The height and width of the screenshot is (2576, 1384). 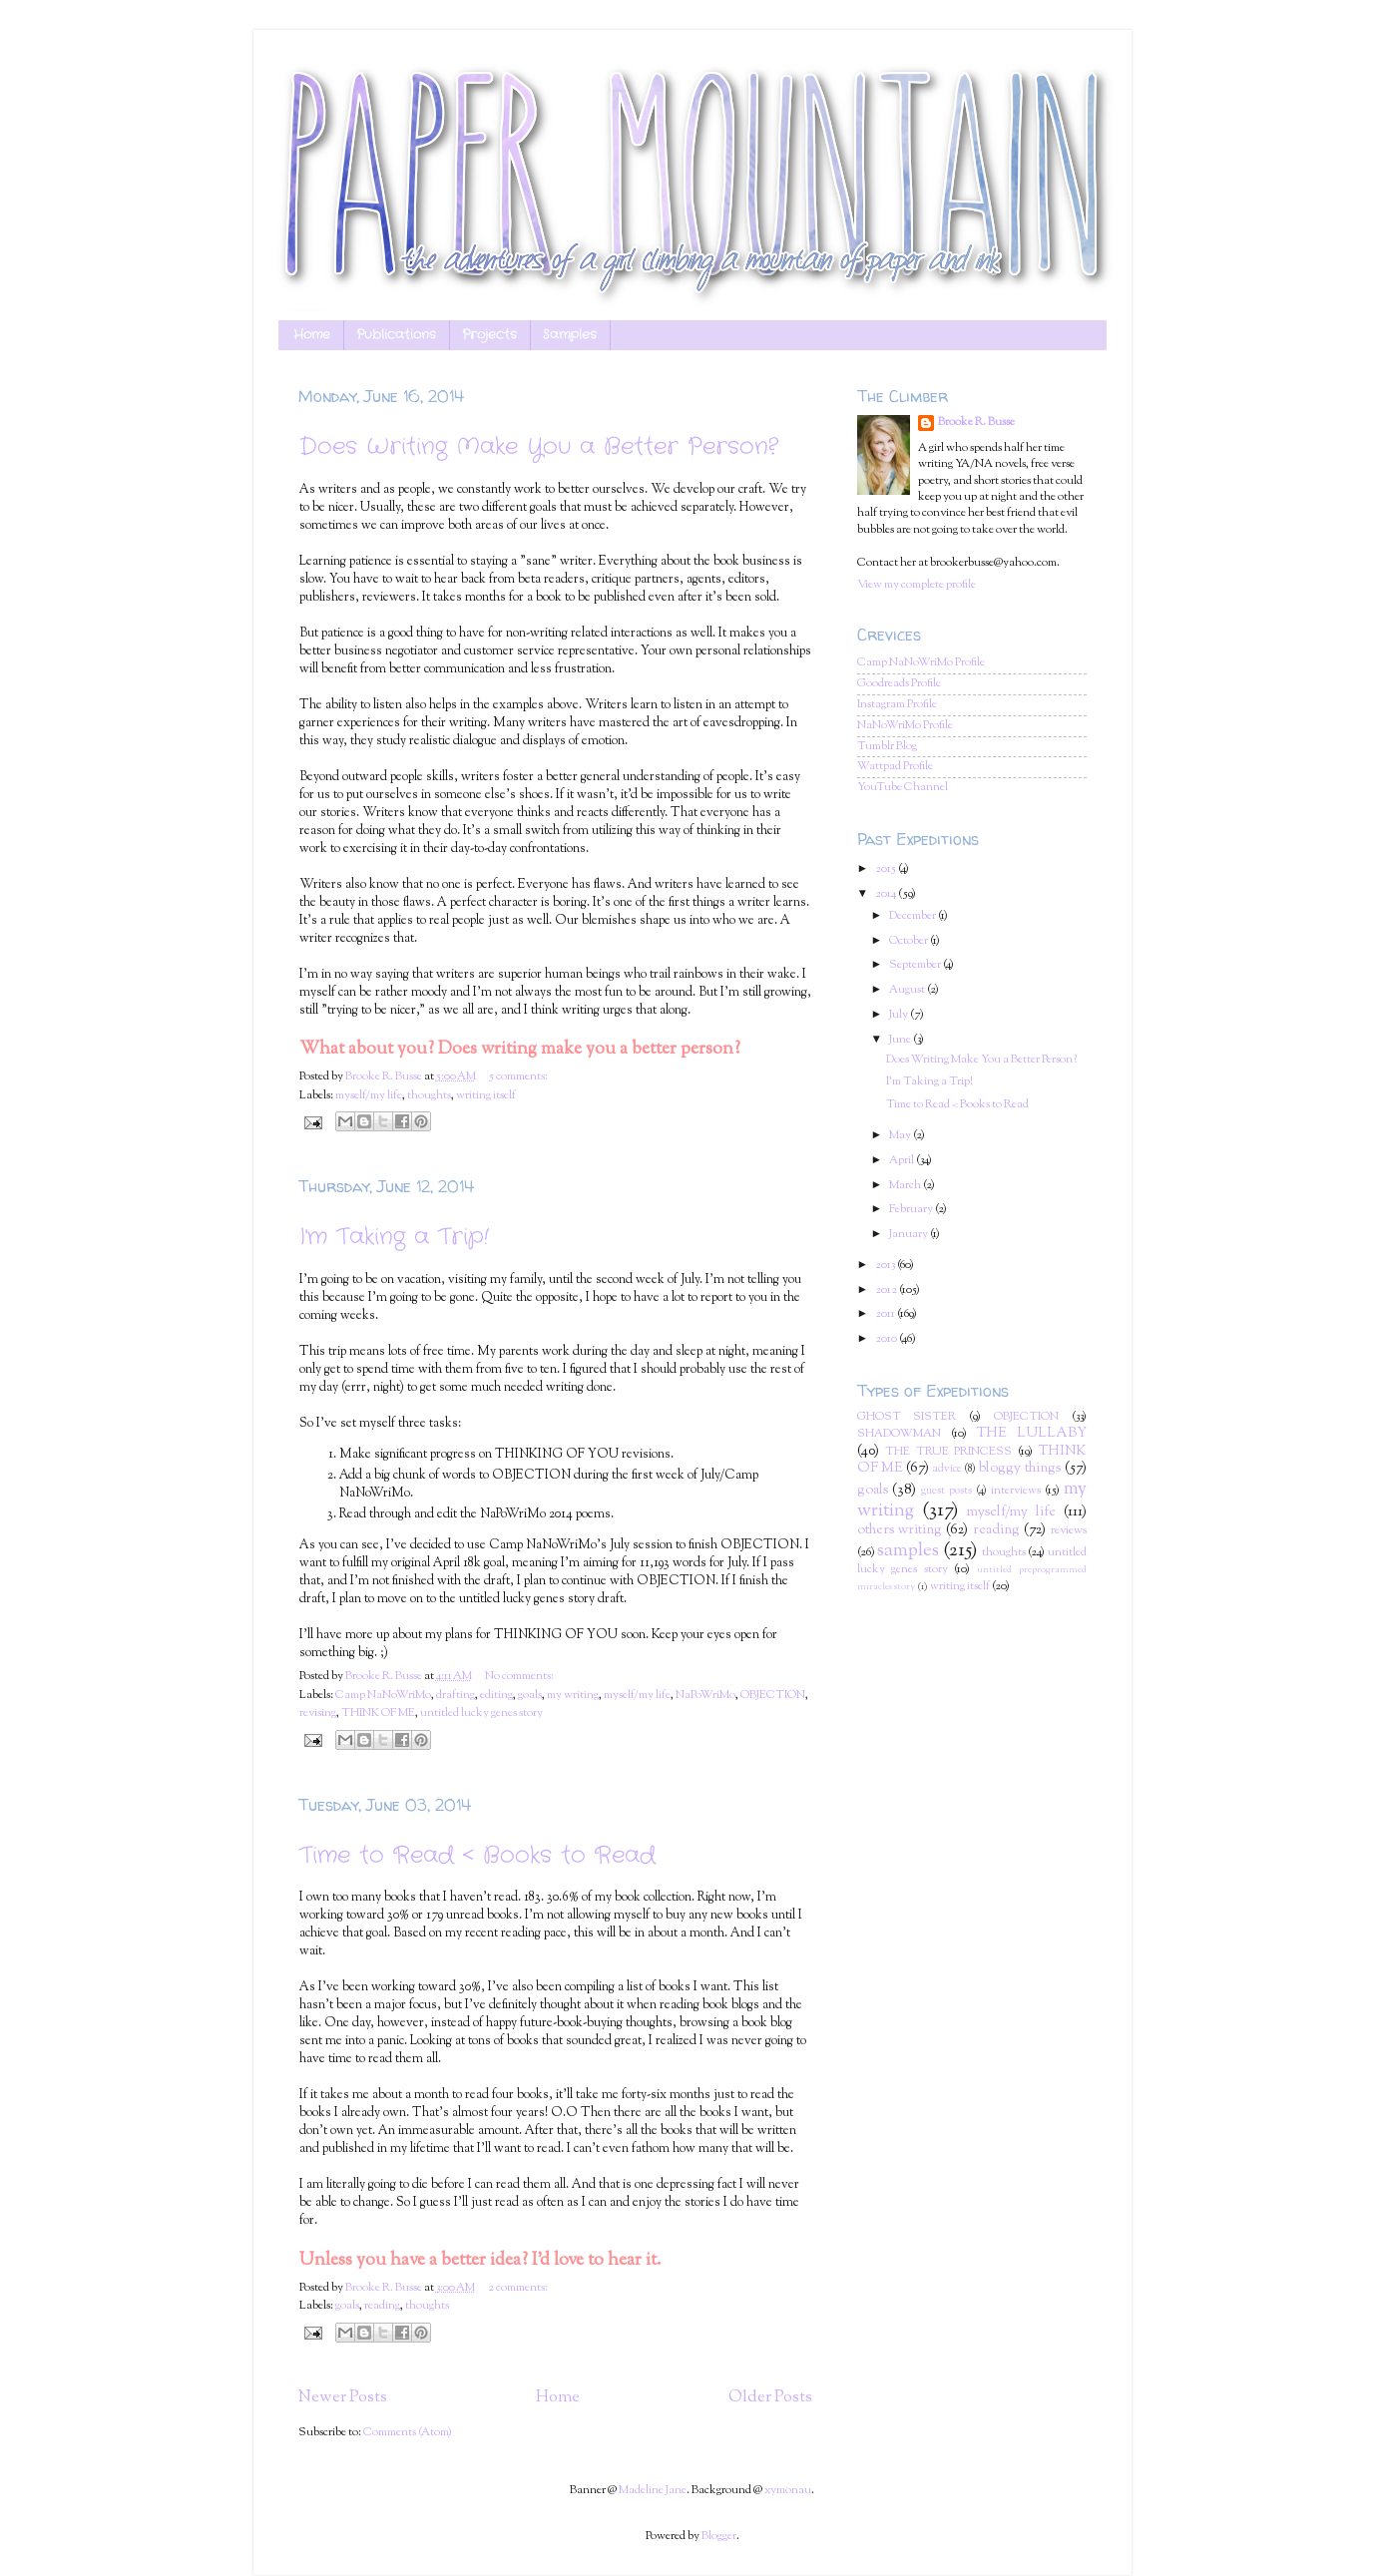 What do you see at coordinates (916, 585) in the screenshot?
I see `View my complete profile` at bounding box center [916, 585].